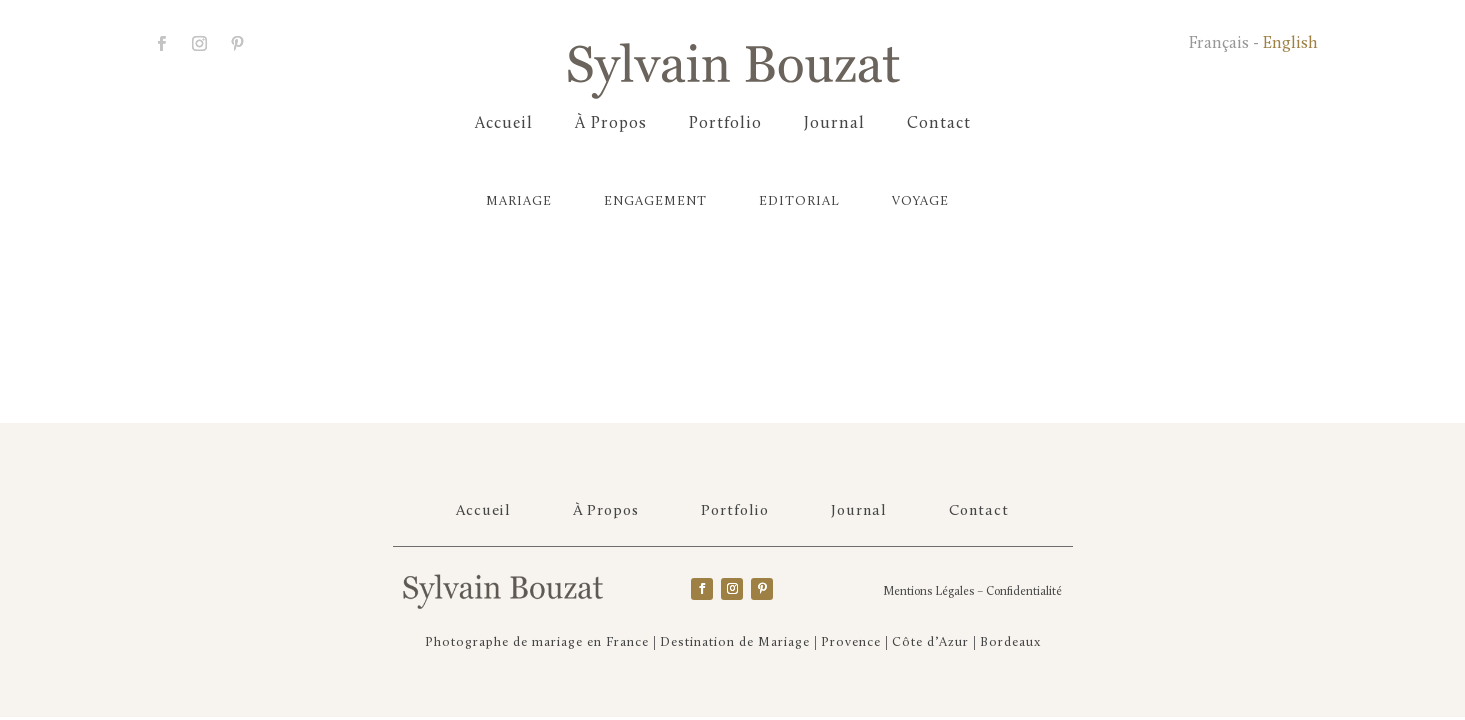 The image size is (1465, 720). I want to click on Editorial, so click(799, 201).